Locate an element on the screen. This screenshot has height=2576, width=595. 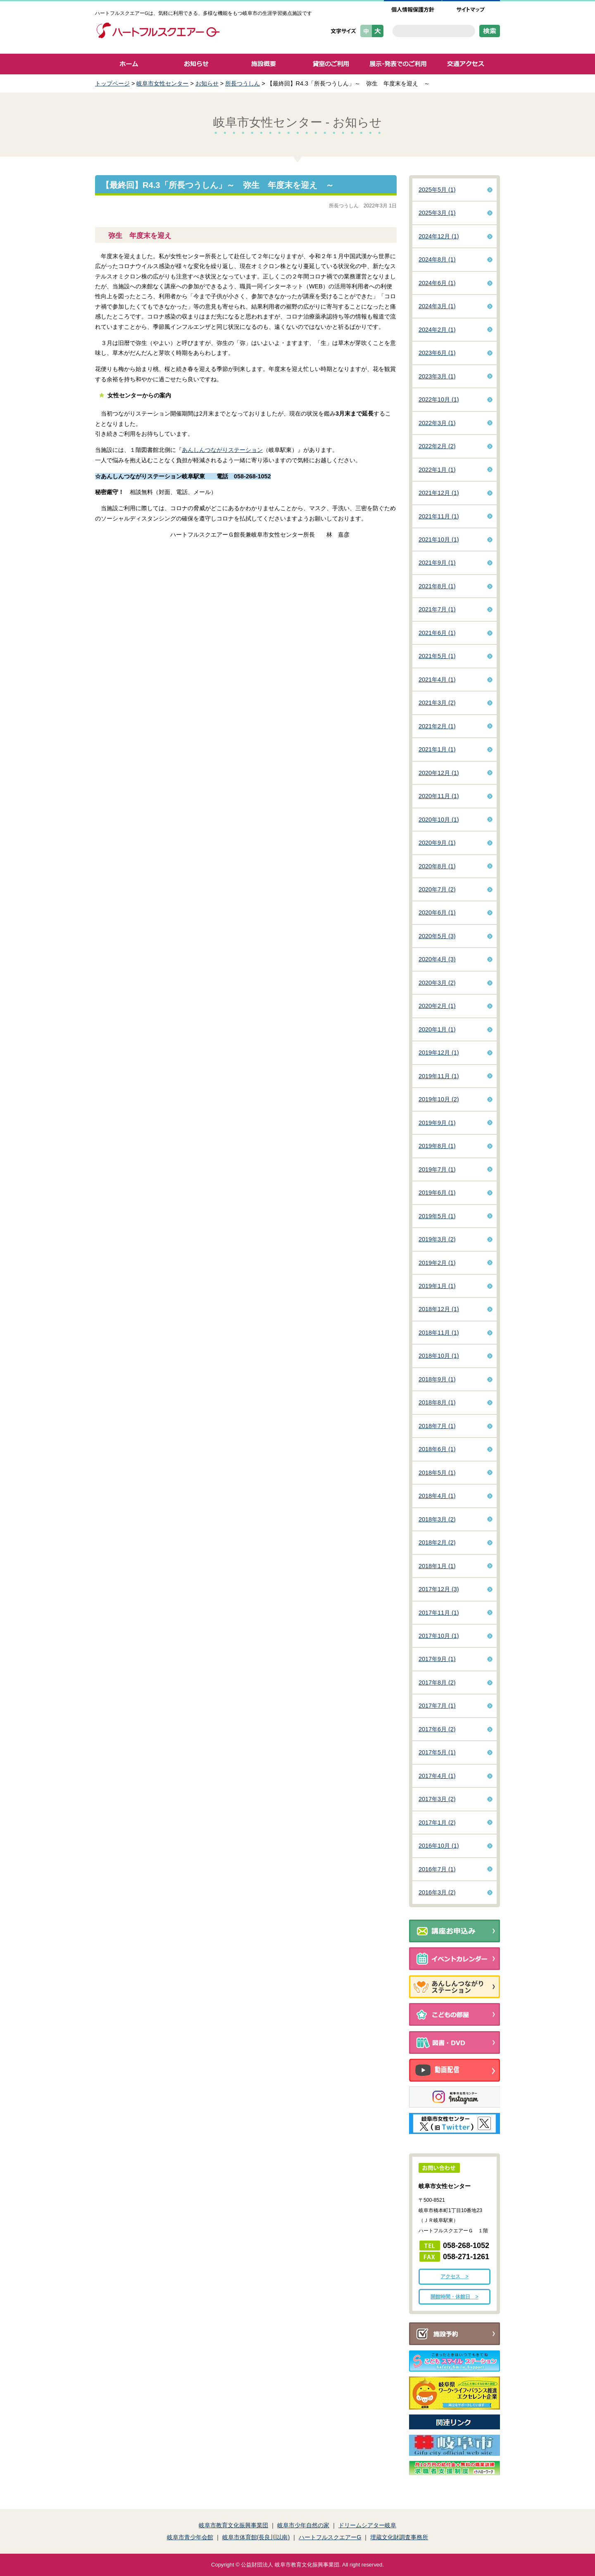
2018年4月 (1) is located at coordinates (437, 1495).